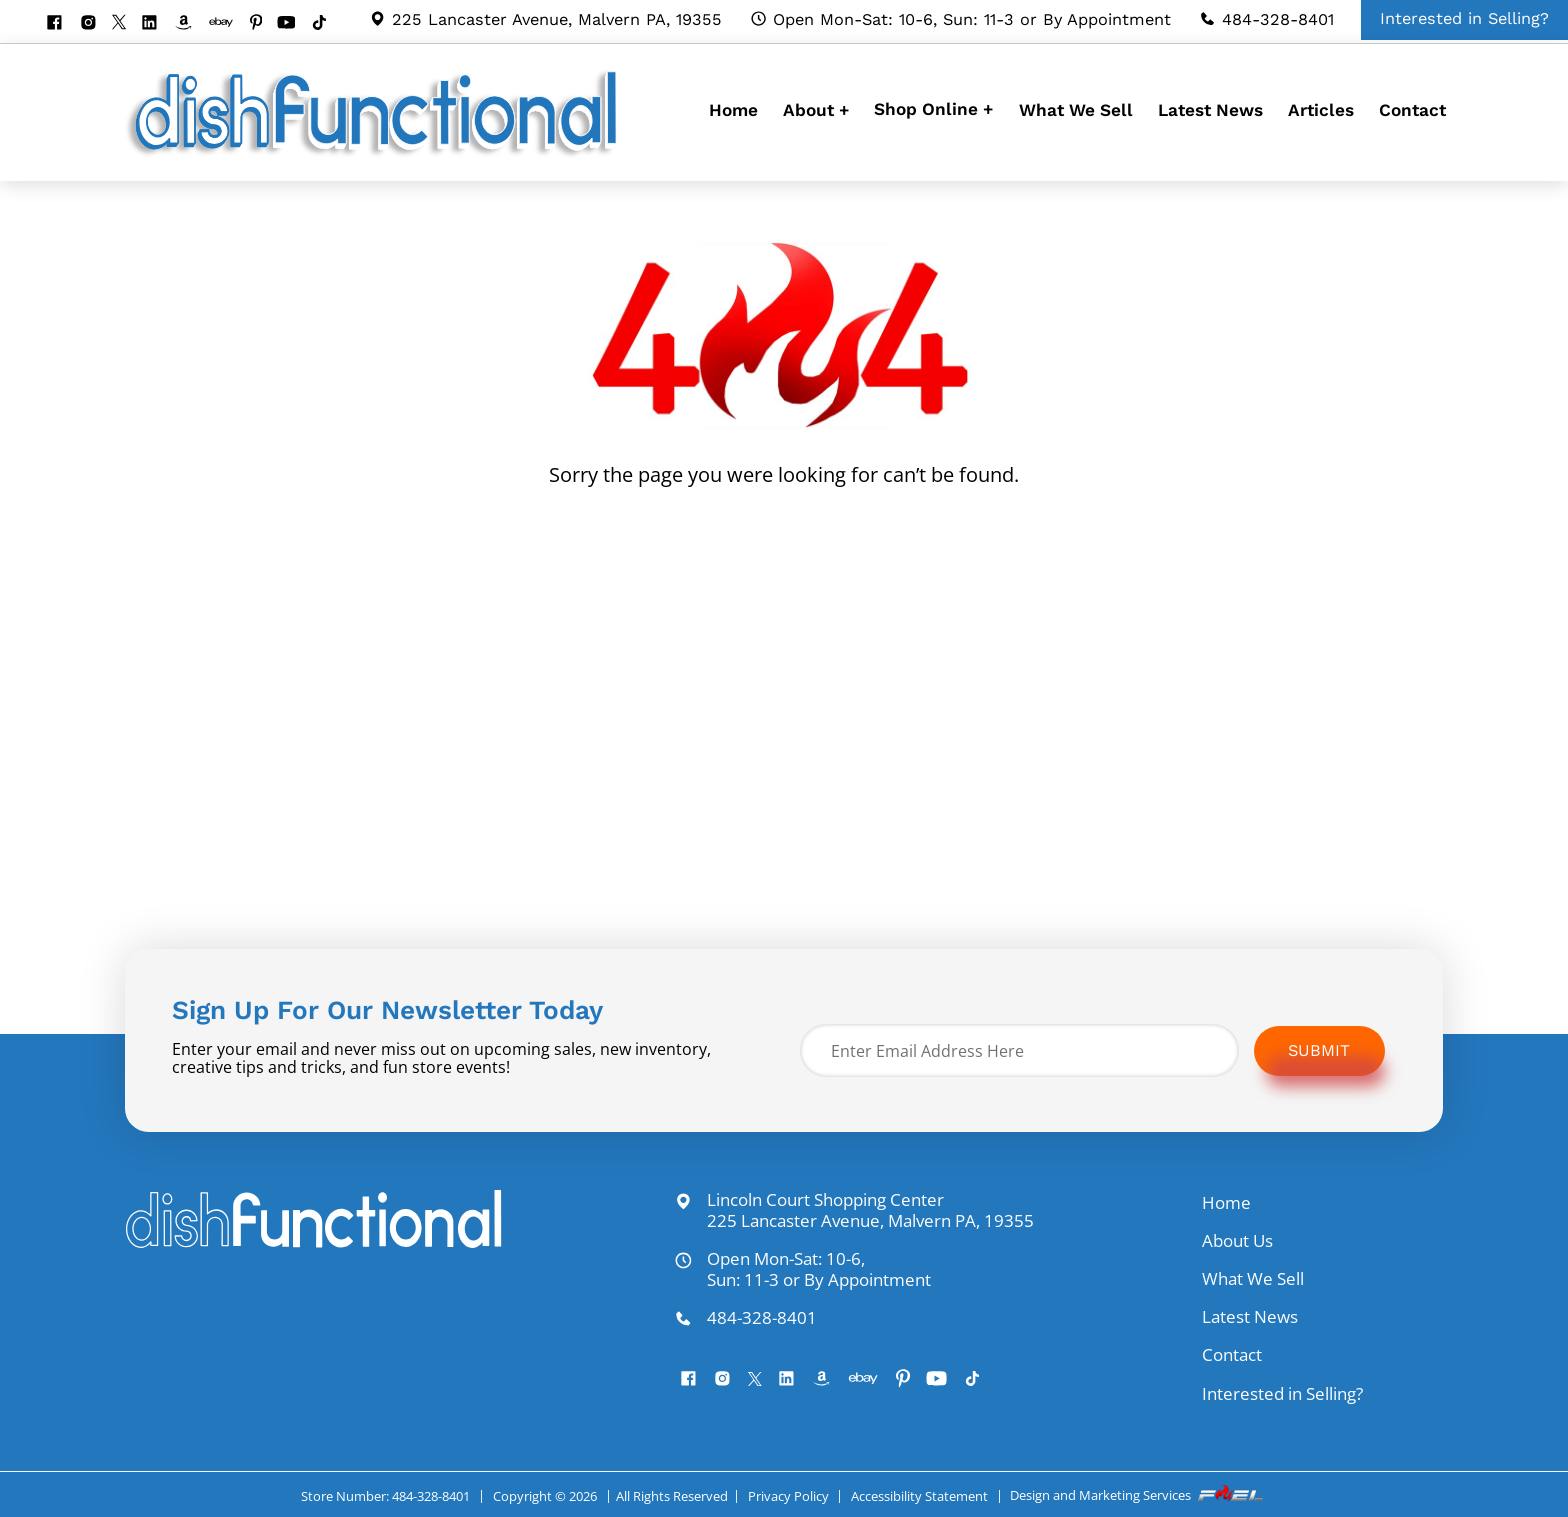 The width and height of the screenshot is (1568, 1517). Describe the element at coordinates (1237, 1240) in the screenshot. I see `About Us` at that location.